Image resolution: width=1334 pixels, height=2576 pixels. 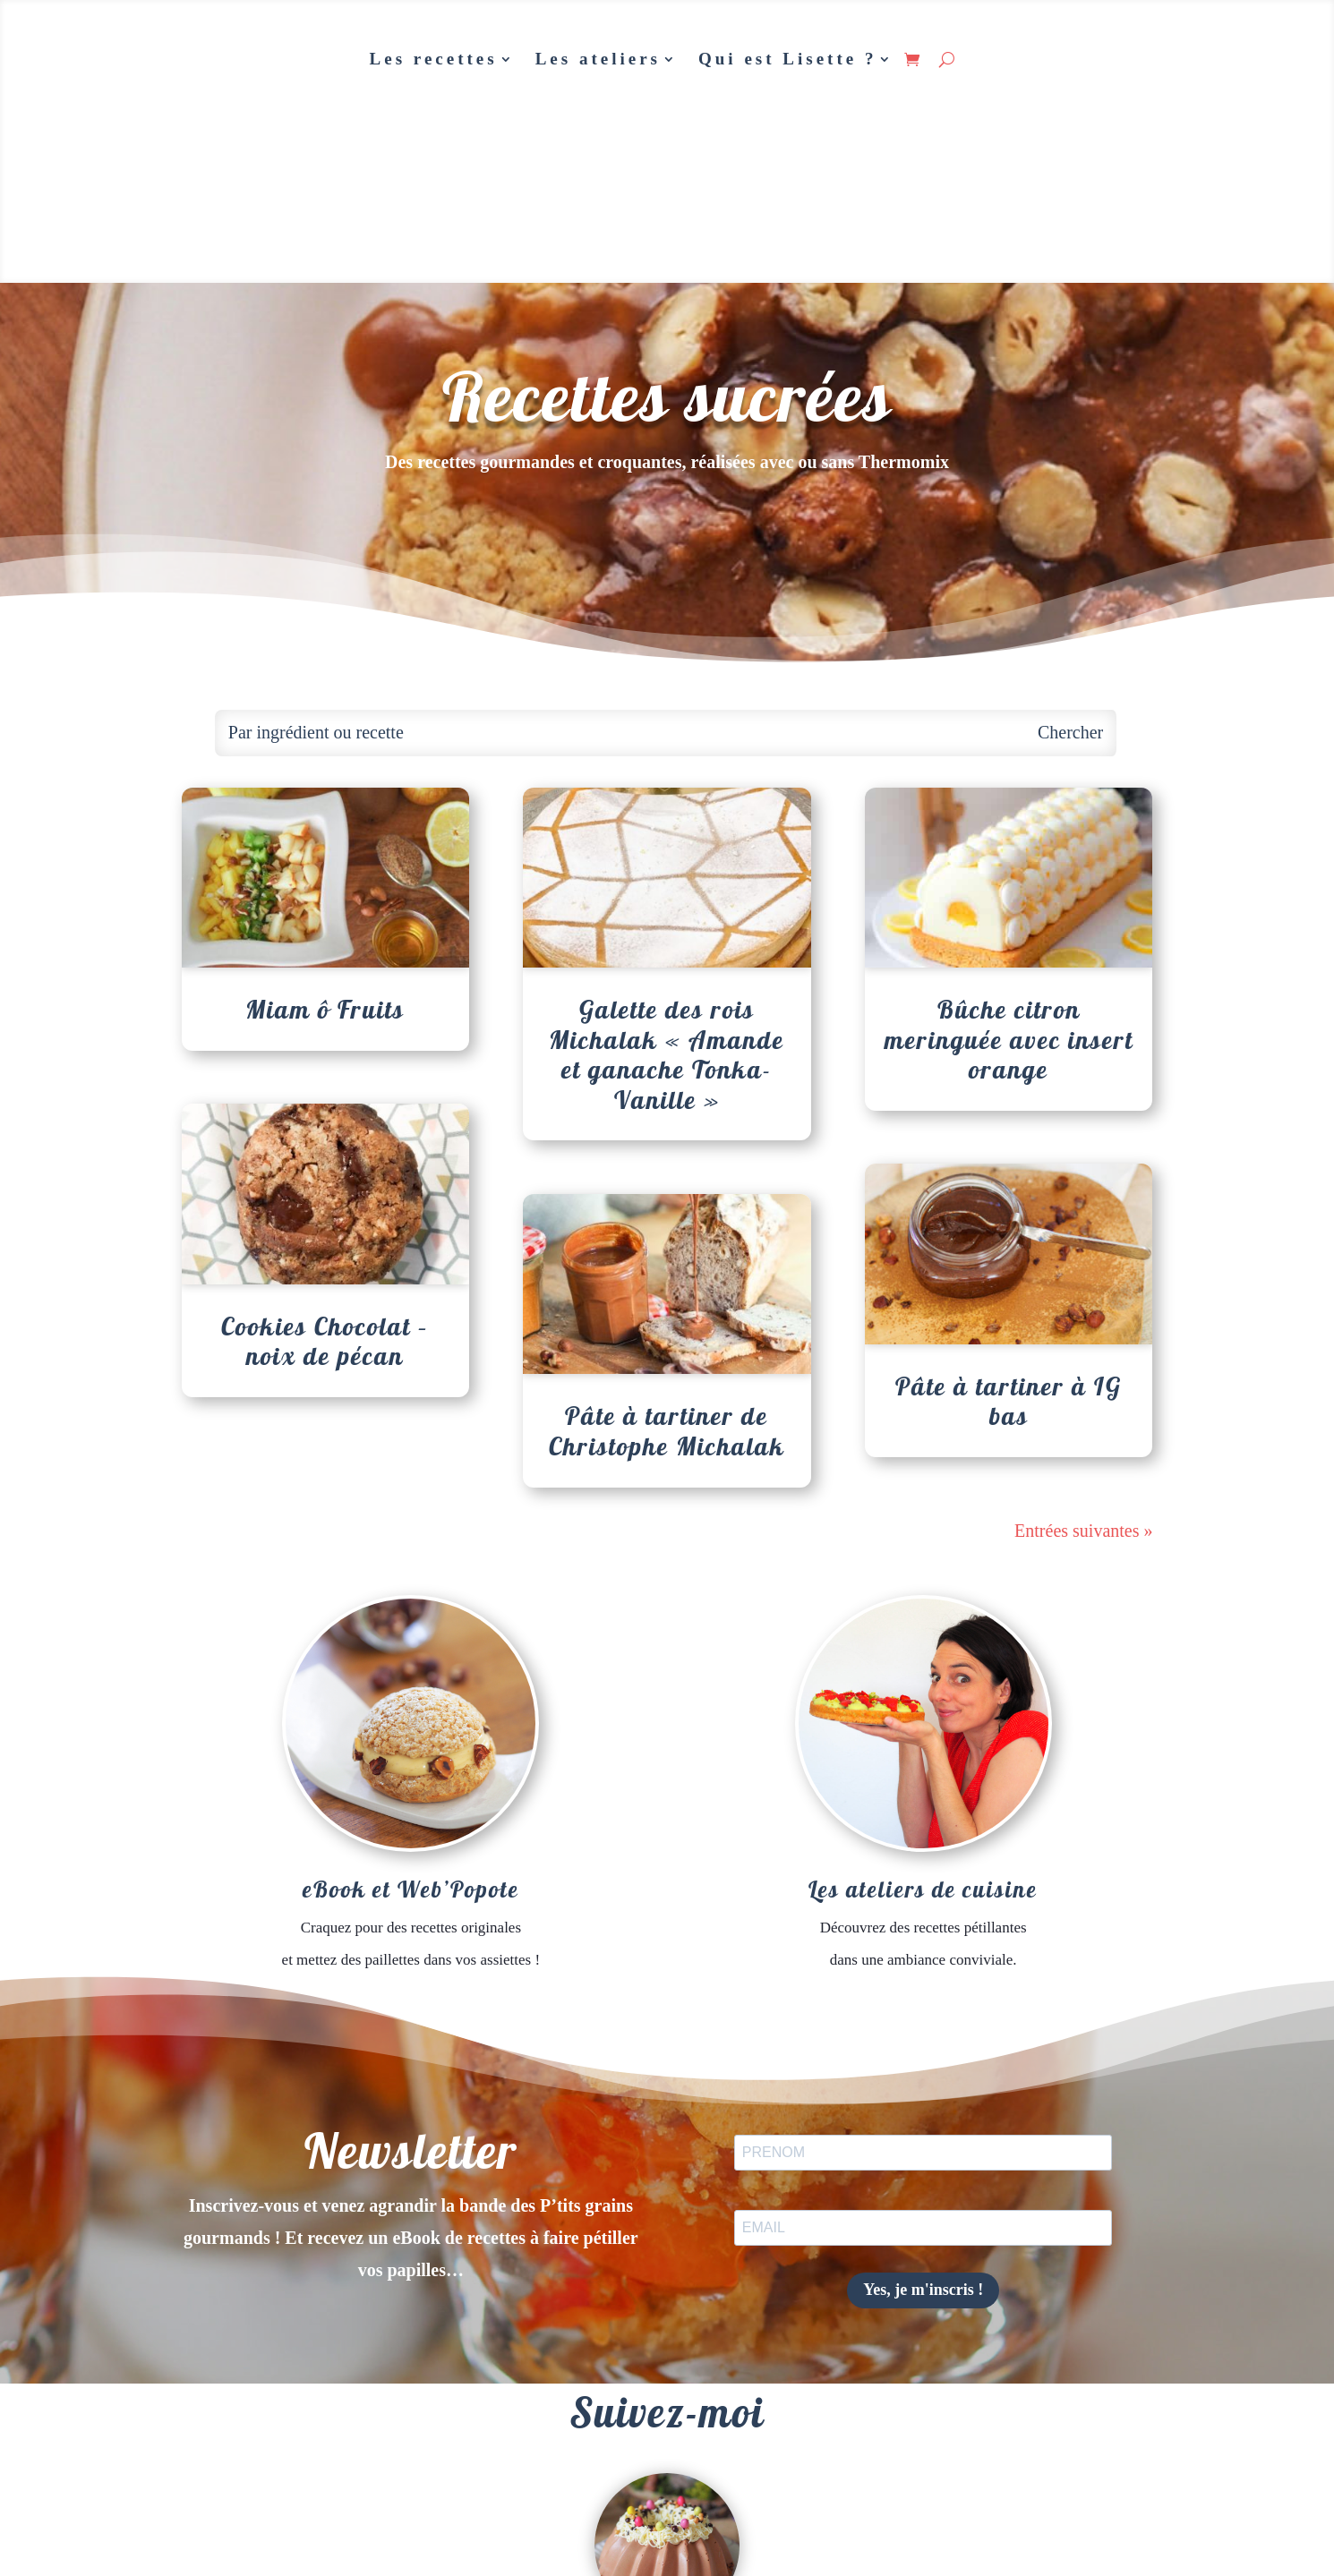 What do you see at coordinates (598, 58) in the screenshot?
I see `Les ateliers` at bounding box center [598, 58].